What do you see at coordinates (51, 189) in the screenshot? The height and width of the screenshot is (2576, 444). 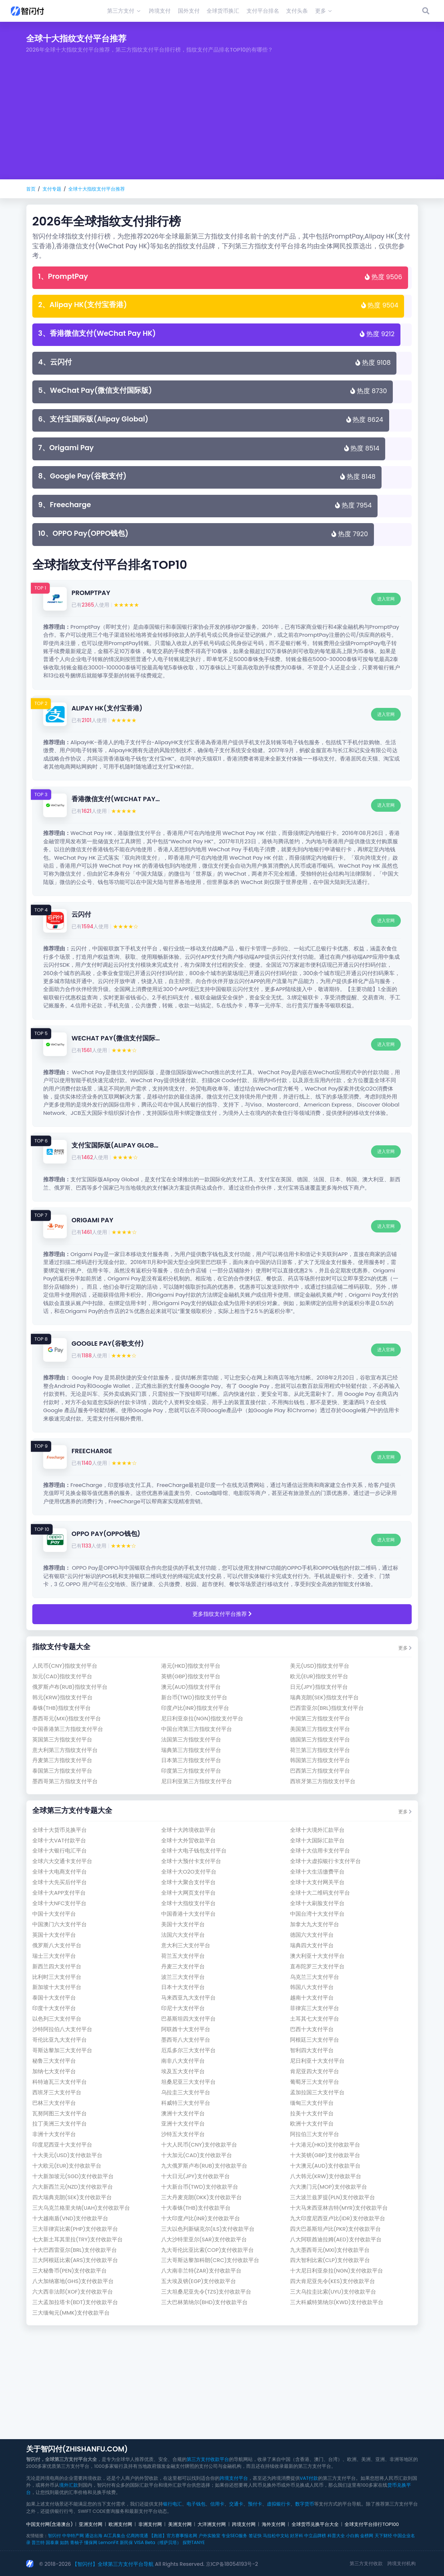 I see `支付专题` at bounding box center [51, 189].